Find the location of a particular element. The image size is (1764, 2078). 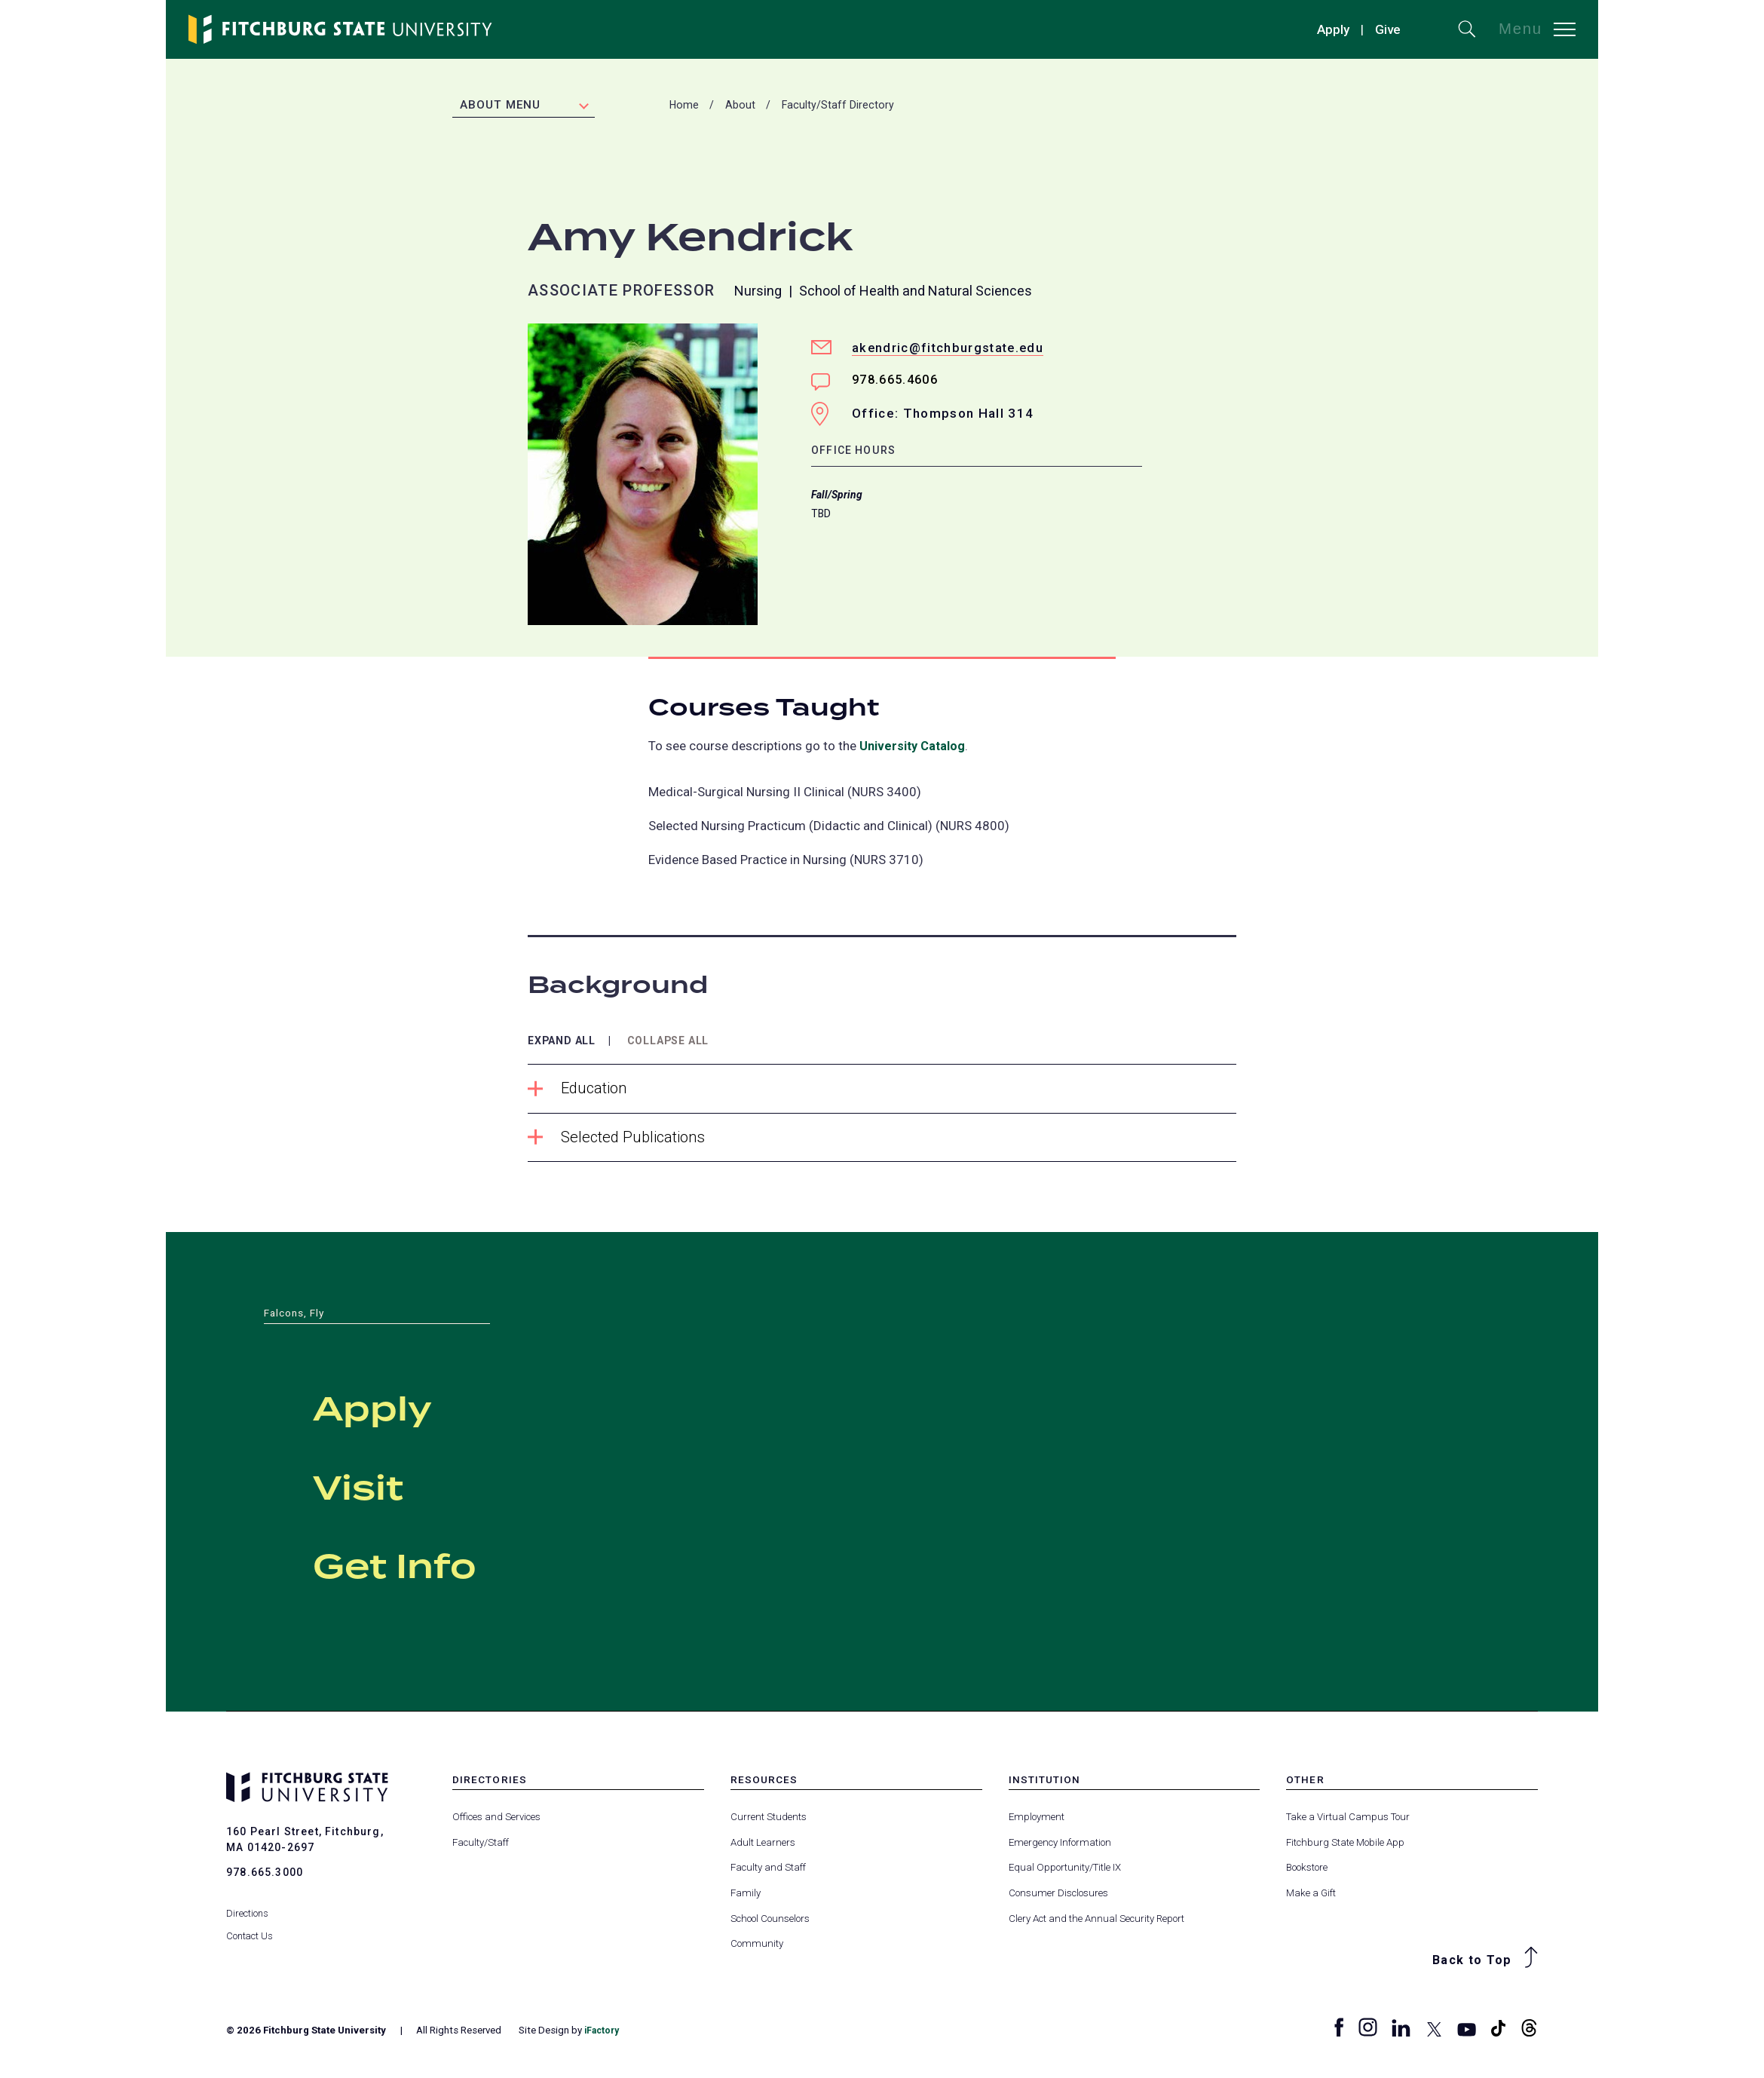

978.665.3000 is located at coordinates (264, 1874).